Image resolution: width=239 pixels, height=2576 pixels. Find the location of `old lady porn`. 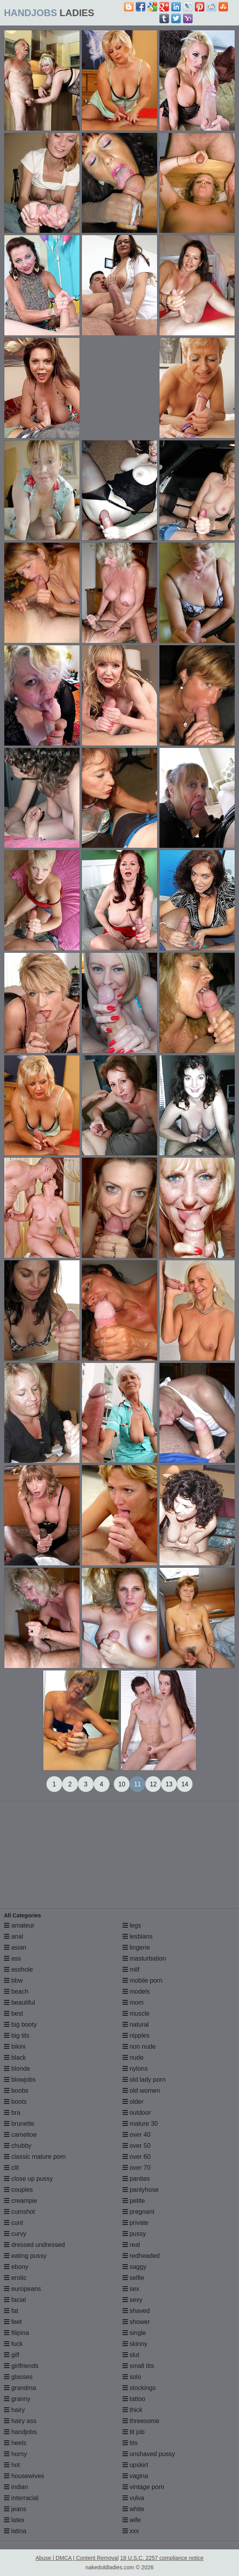

old lady porn is located at coordinates (144, 2079).